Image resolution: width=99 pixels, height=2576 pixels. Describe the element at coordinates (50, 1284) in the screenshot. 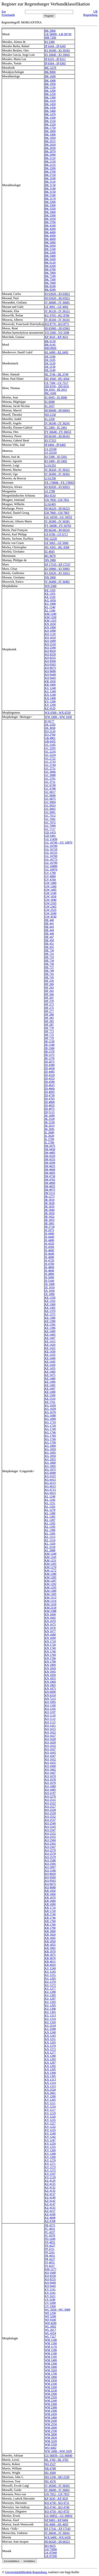

I see `IX 1900` at that location.